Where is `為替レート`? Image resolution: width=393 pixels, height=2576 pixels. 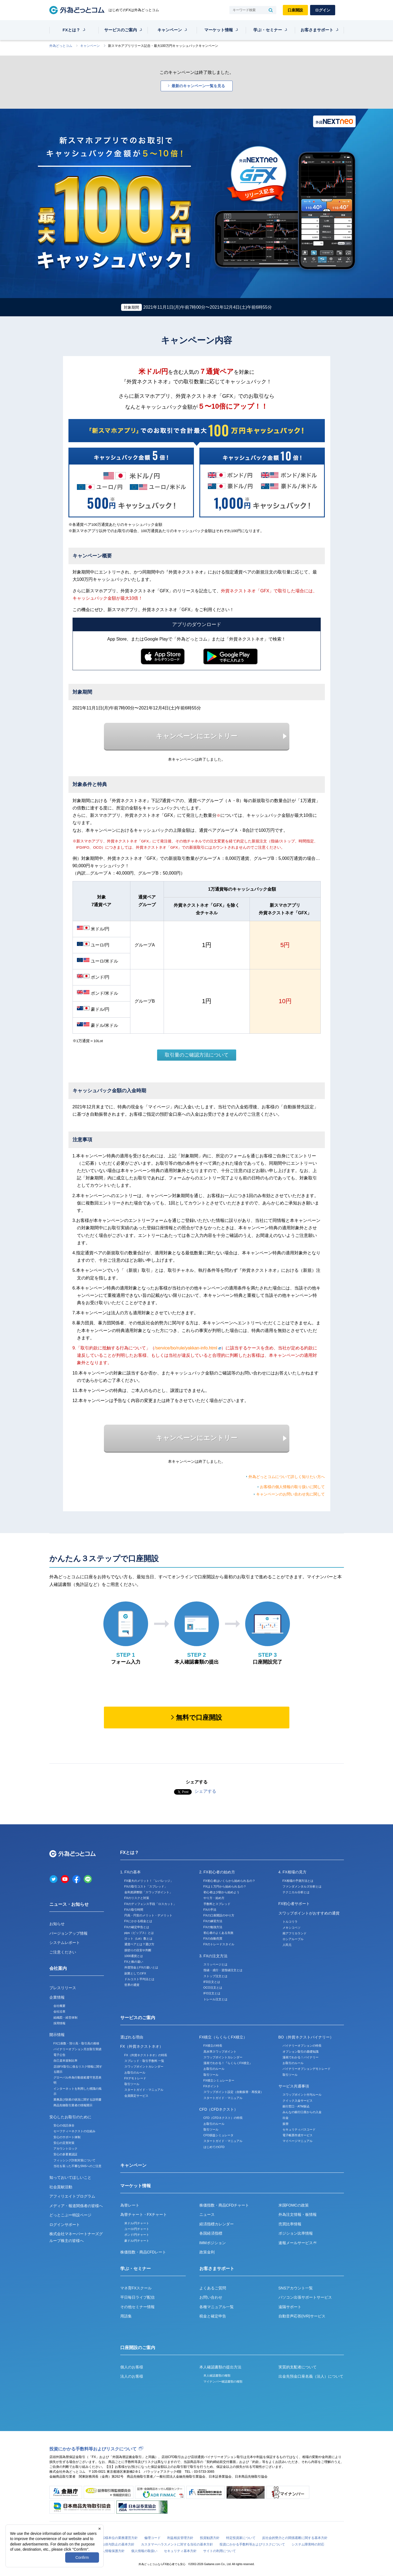 為替レート is located at coordinates (129, 2205).